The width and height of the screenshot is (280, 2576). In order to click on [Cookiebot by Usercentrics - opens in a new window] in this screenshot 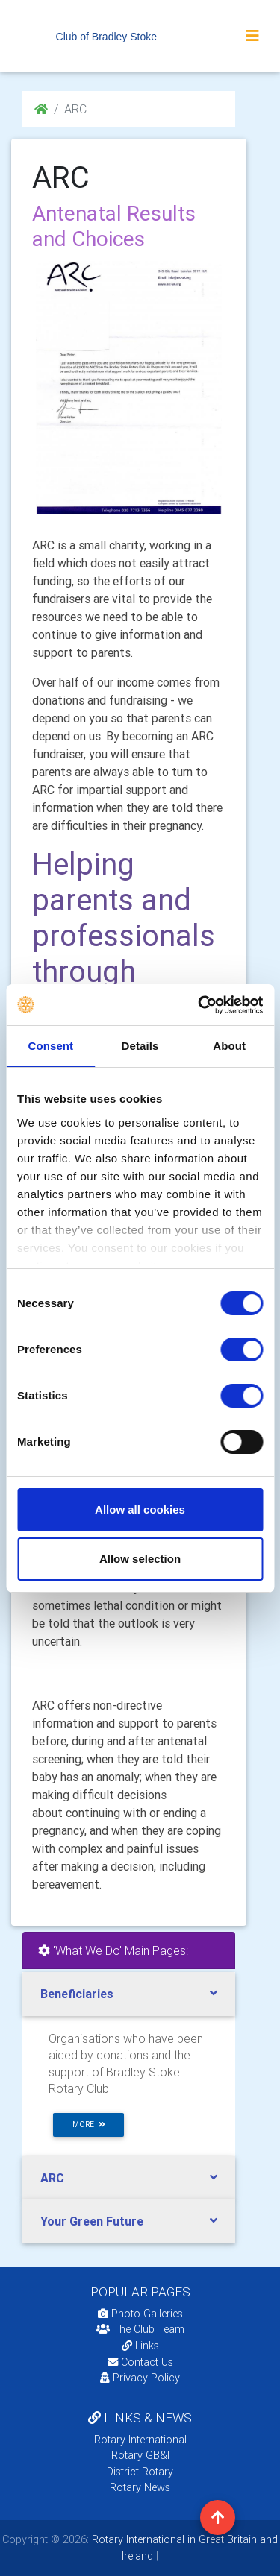, I will do `click(199, 1005)`.